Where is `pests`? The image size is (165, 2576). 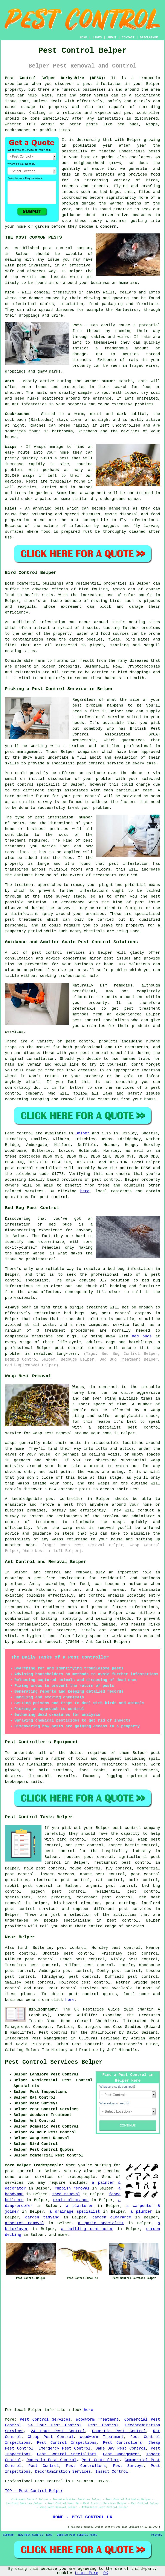
pests is located at coordinates (154, 151).